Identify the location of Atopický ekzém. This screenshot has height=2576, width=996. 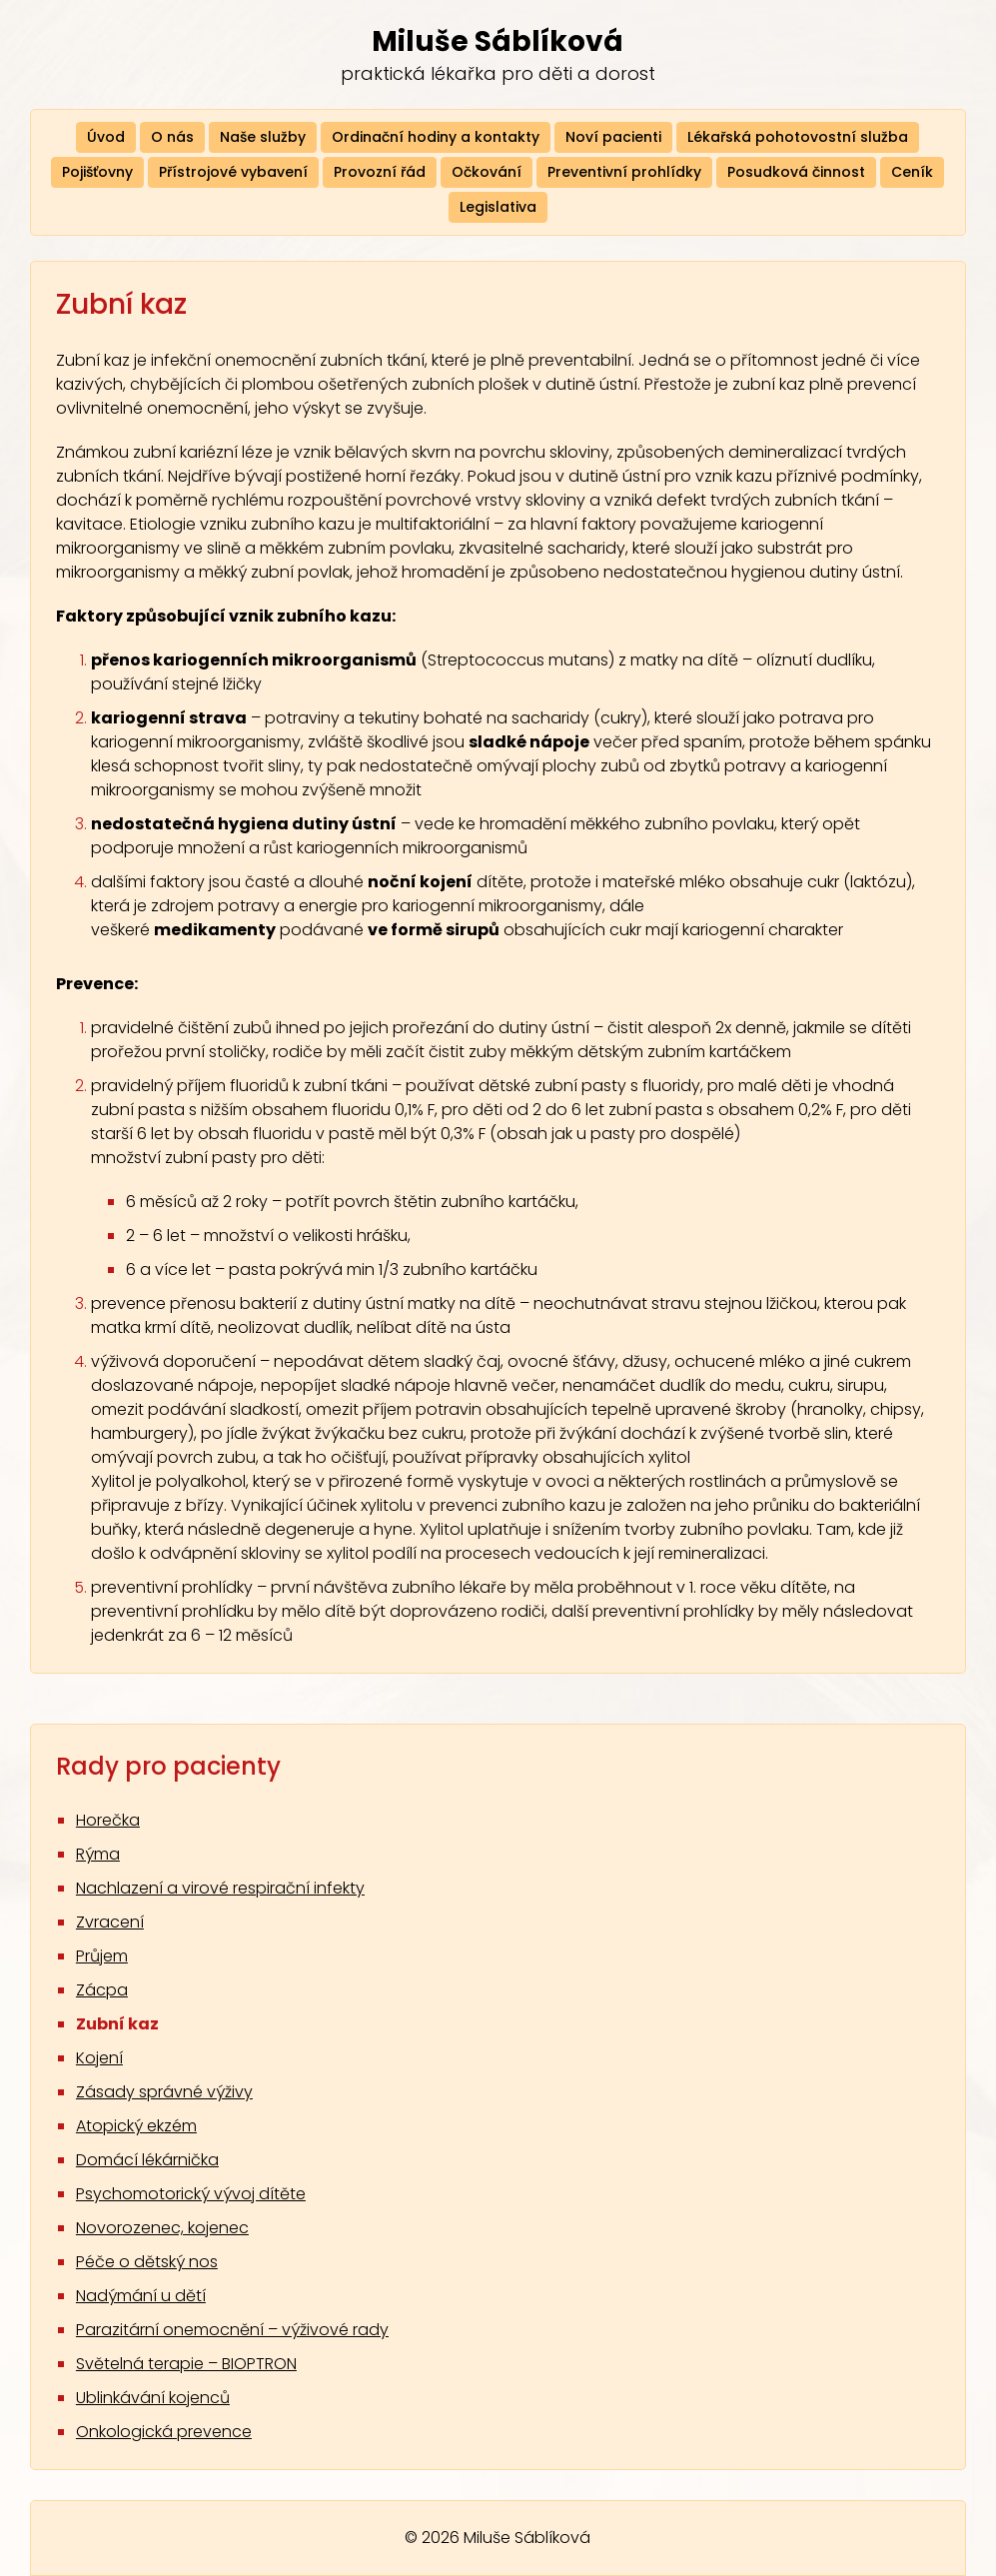
(136, 2125).